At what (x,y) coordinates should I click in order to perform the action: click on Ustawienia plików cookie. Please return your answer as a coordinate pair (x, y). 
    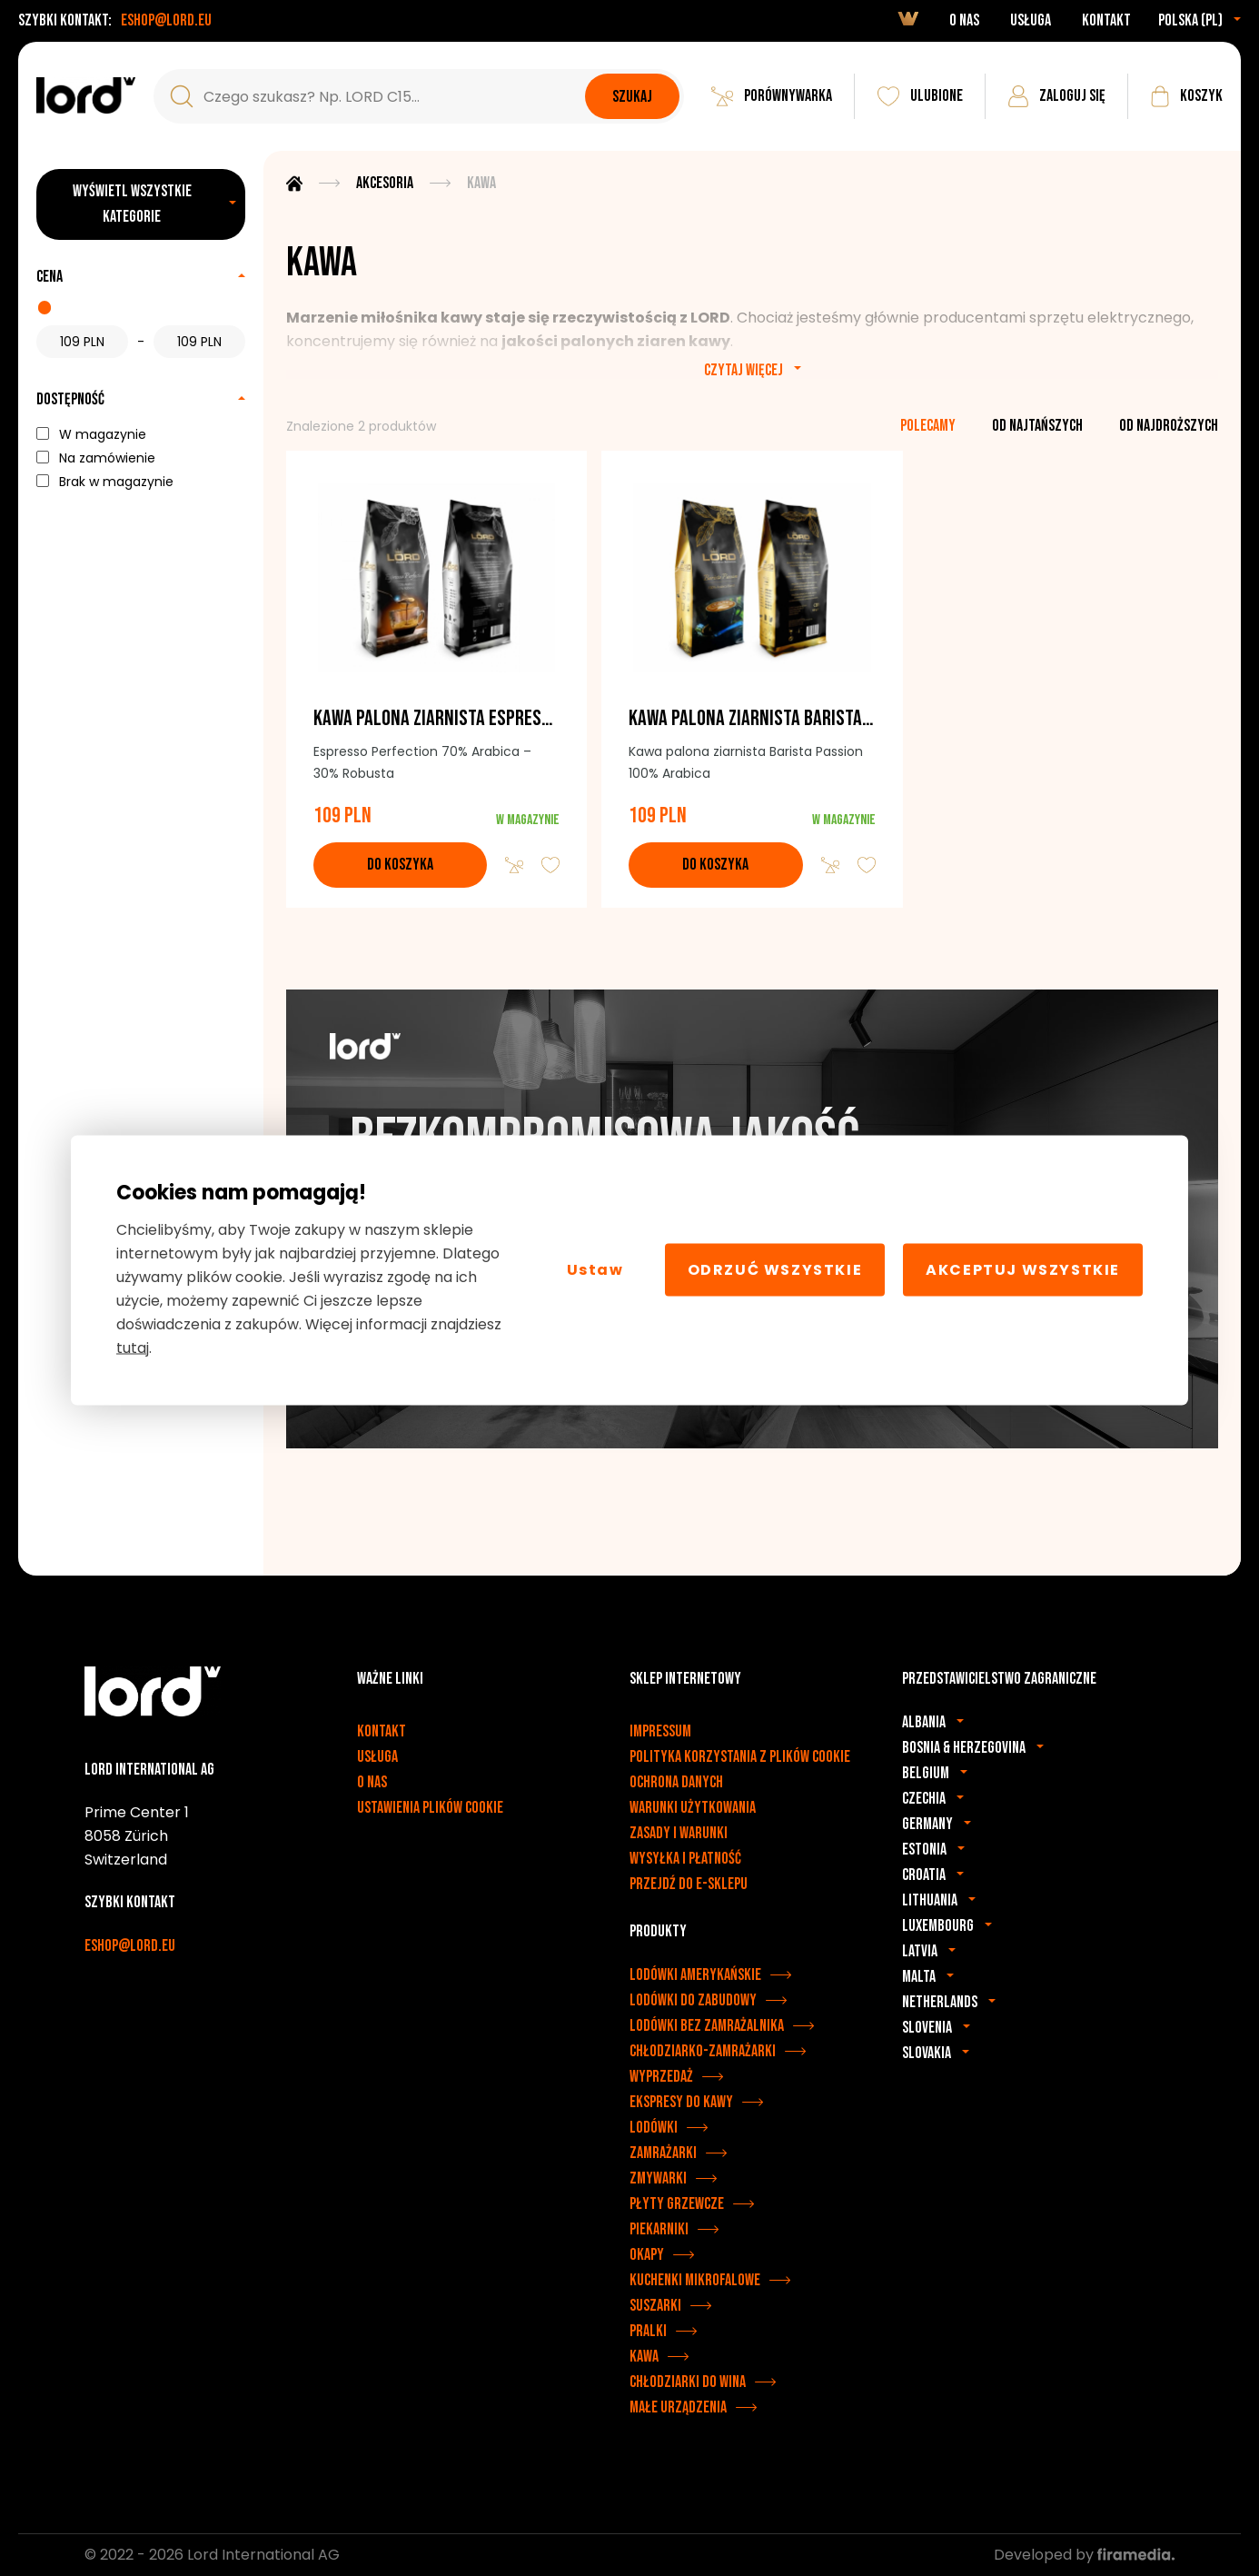
    Looking at the image, I should click on (430, 1807).